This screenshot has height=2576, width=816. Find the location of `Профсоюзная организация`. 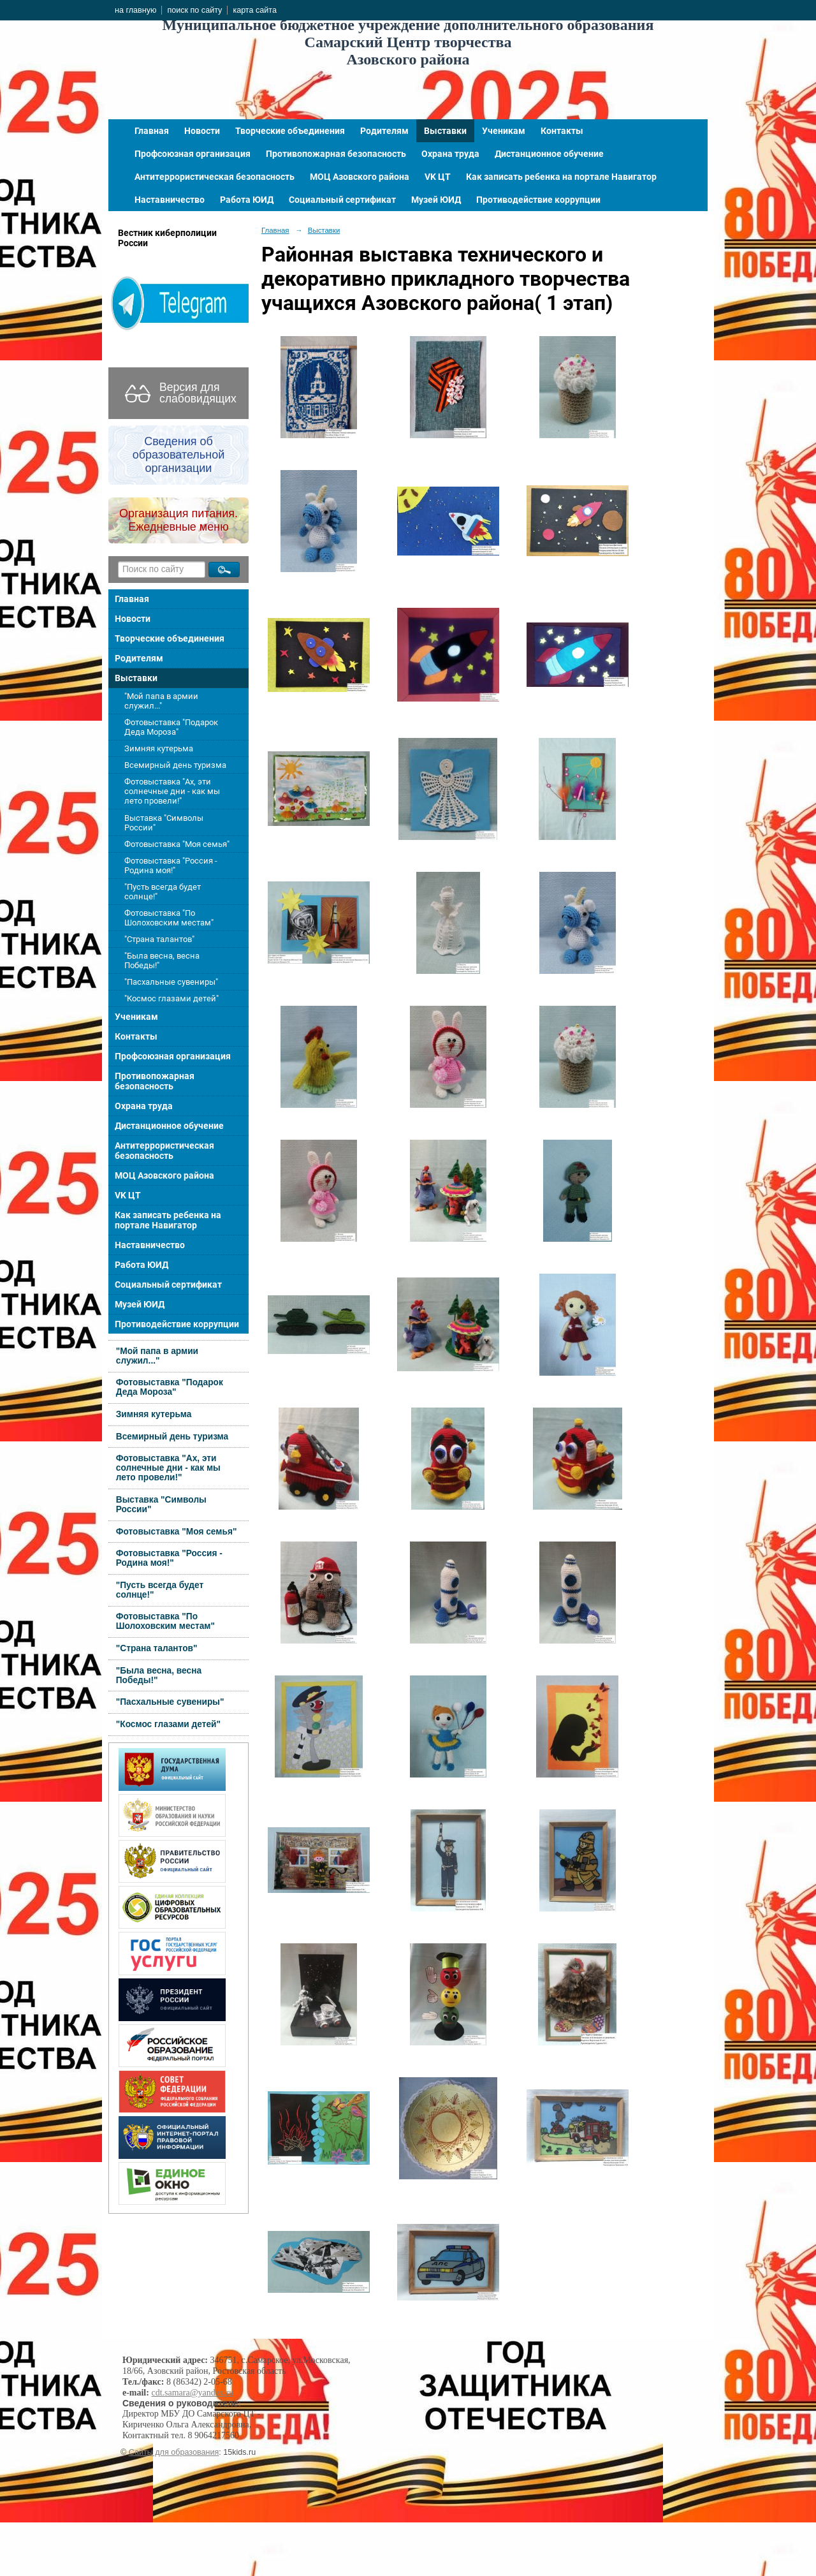

Профсоюзная организация is located at coordinates (193, 154).